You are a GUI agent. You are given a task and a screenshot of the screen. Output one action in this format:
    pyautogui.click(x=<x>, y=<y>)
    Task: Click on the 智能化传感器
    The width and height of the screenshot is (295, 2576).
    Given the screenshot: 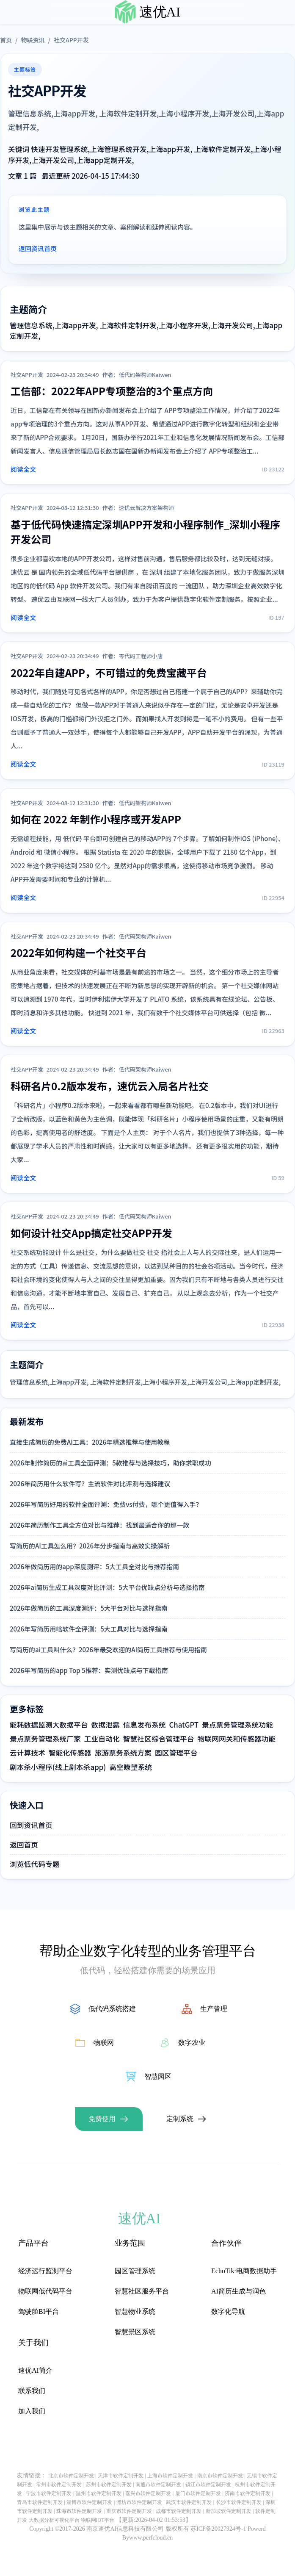 What is the action you would take?
    pyautogui.click(x=70, y=1753)
    